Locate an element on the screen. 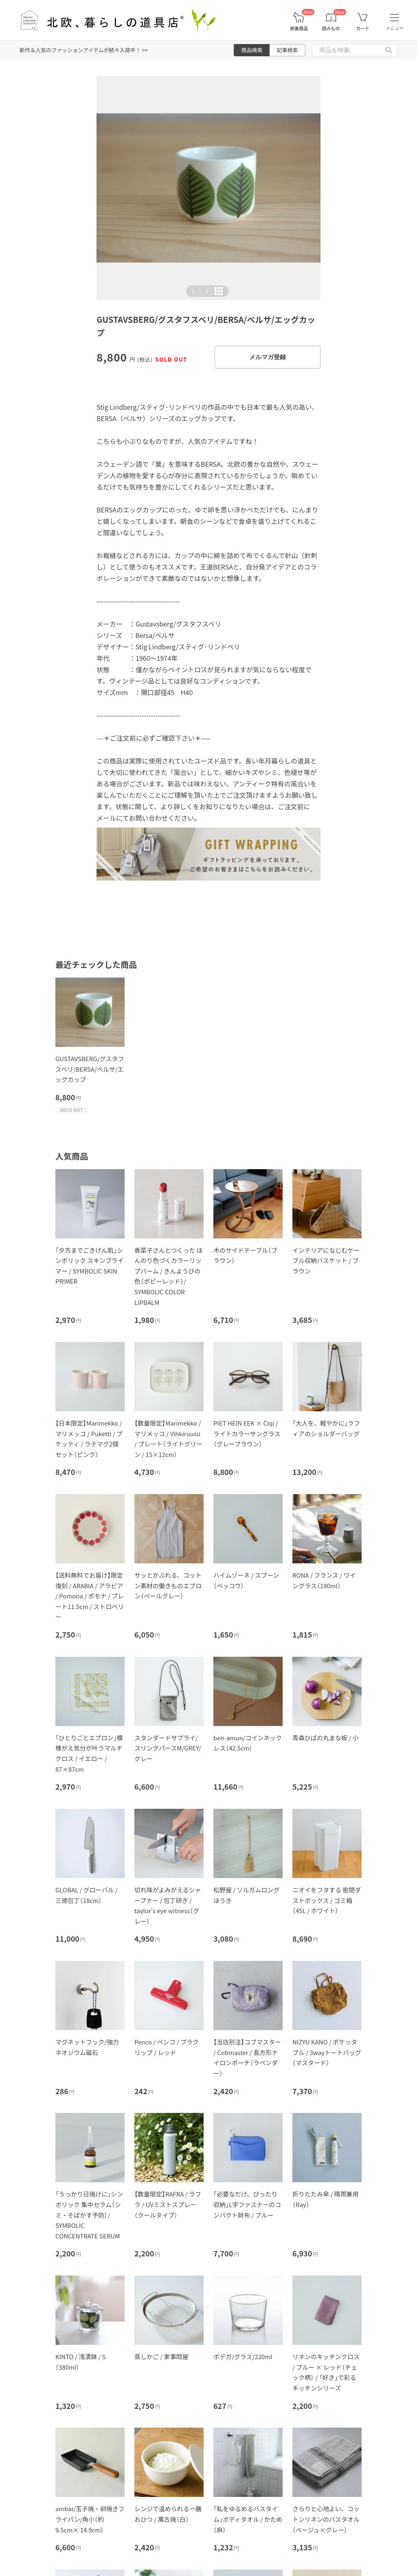 This screenshot has height=2576, width=417. さらりと心地よい、コットンリネンのバスタオル（ベージュ×グレー） is located at coordinates (326, 2519).